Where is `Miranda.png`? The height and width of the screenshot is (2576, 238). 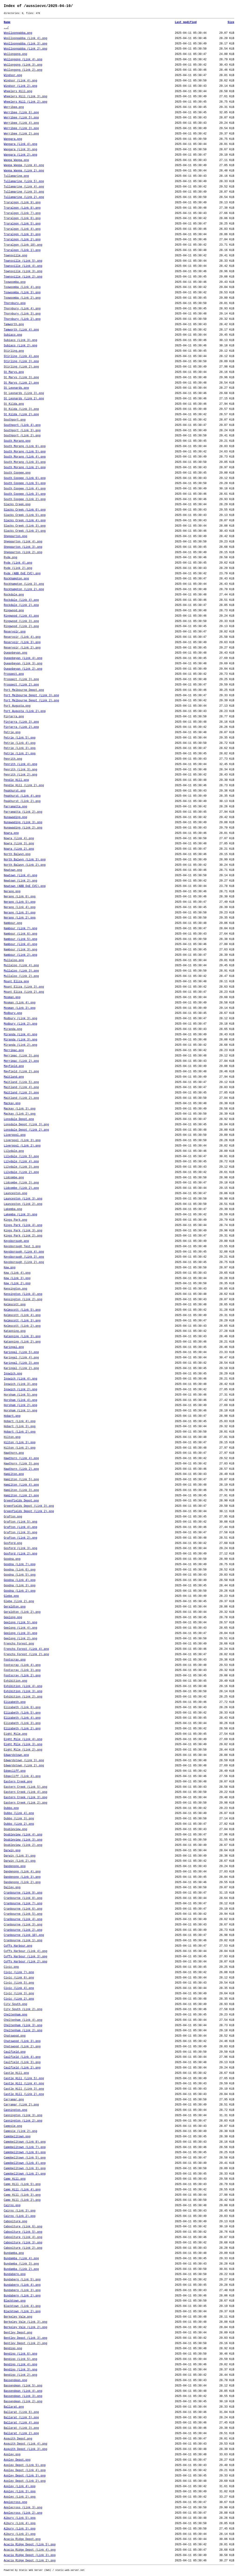
Miranda.png is located at coordinates (13, 1029).